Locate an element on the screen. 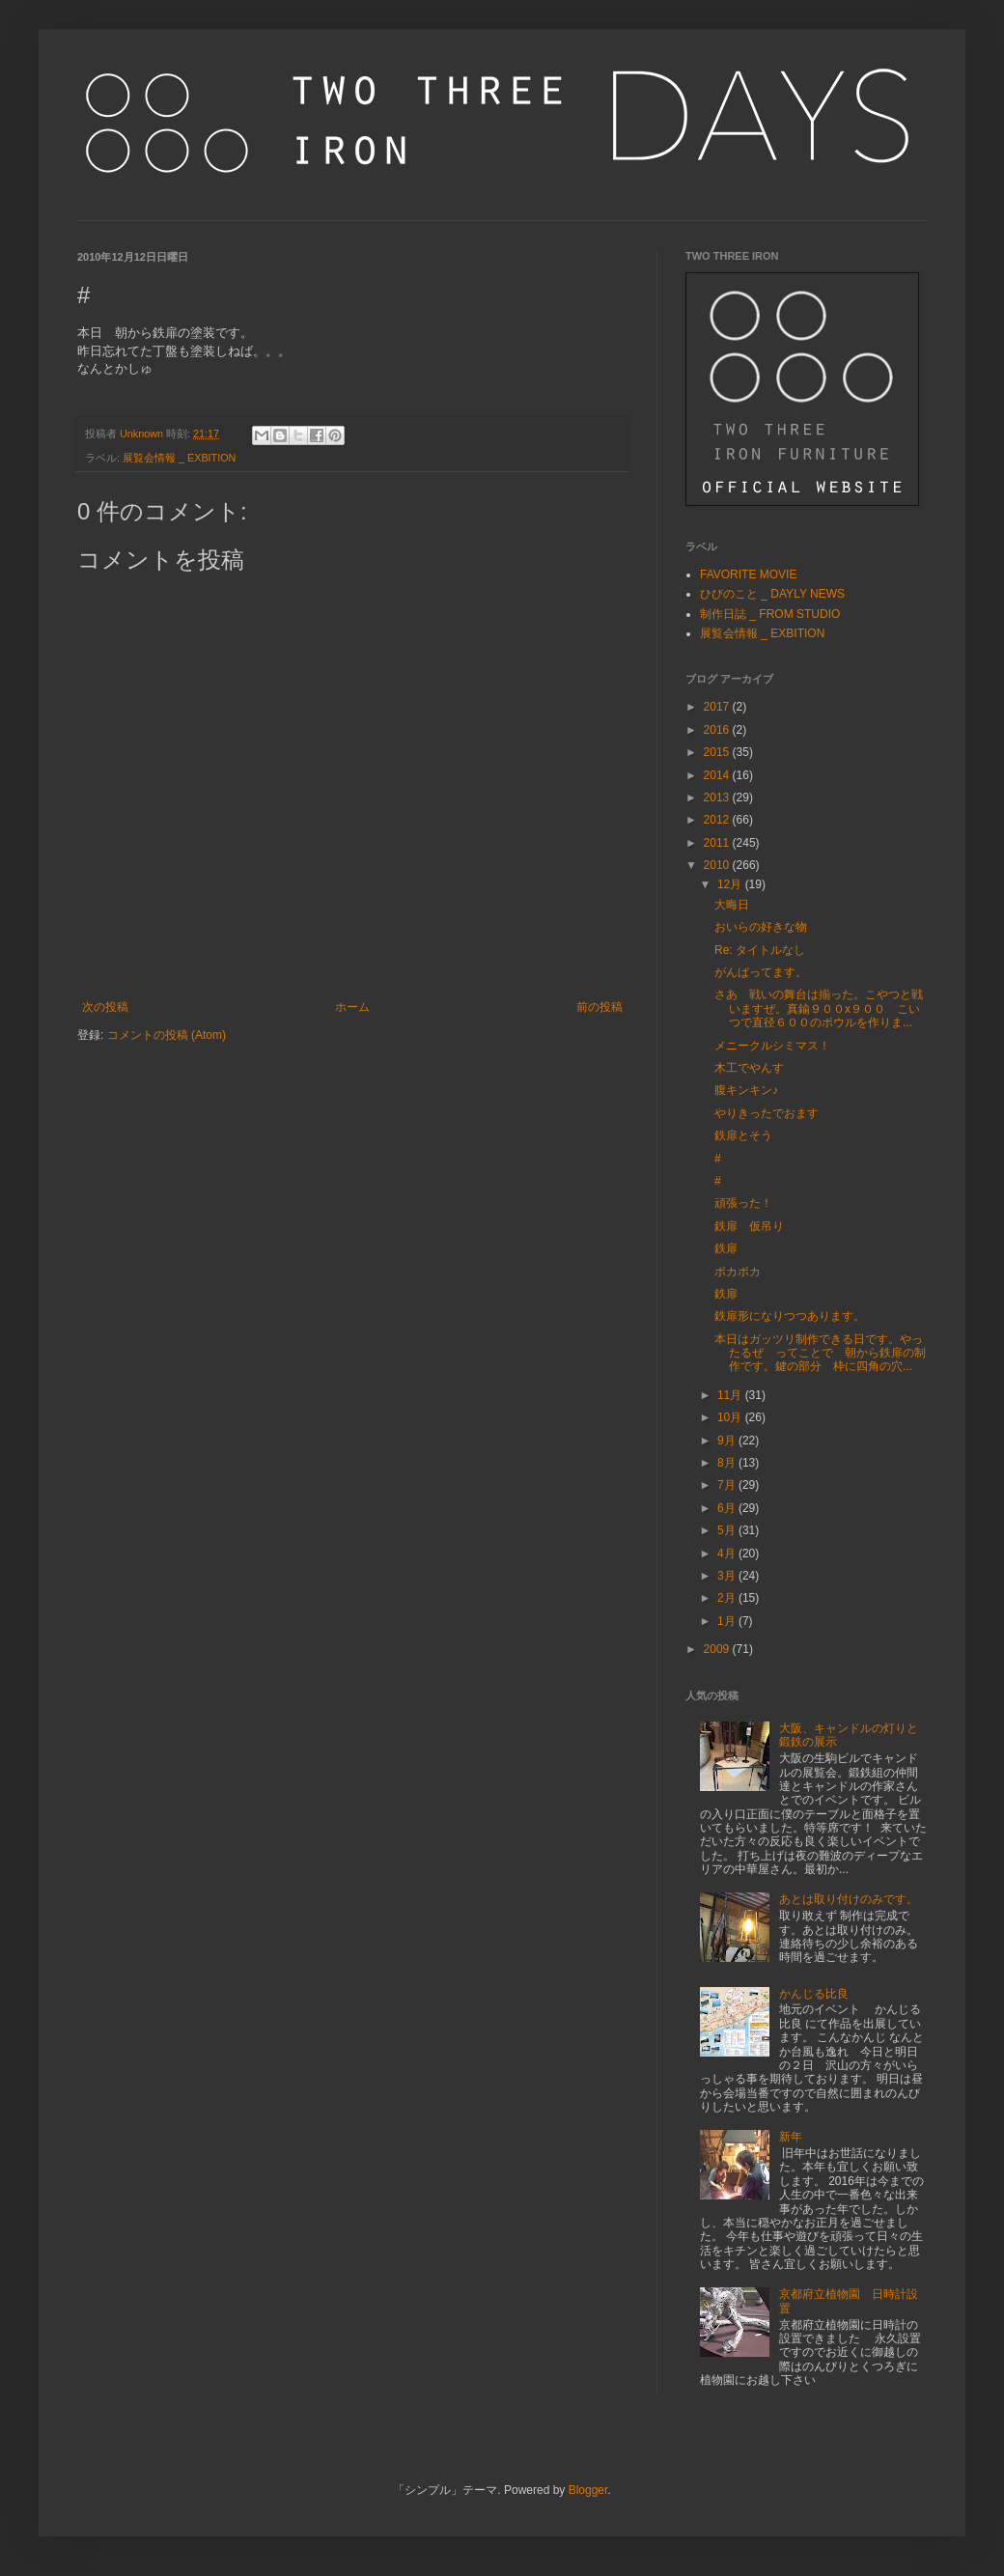 The image size is (1004, 2576). Re: タイトルなし is located at coordinates (759, 950).